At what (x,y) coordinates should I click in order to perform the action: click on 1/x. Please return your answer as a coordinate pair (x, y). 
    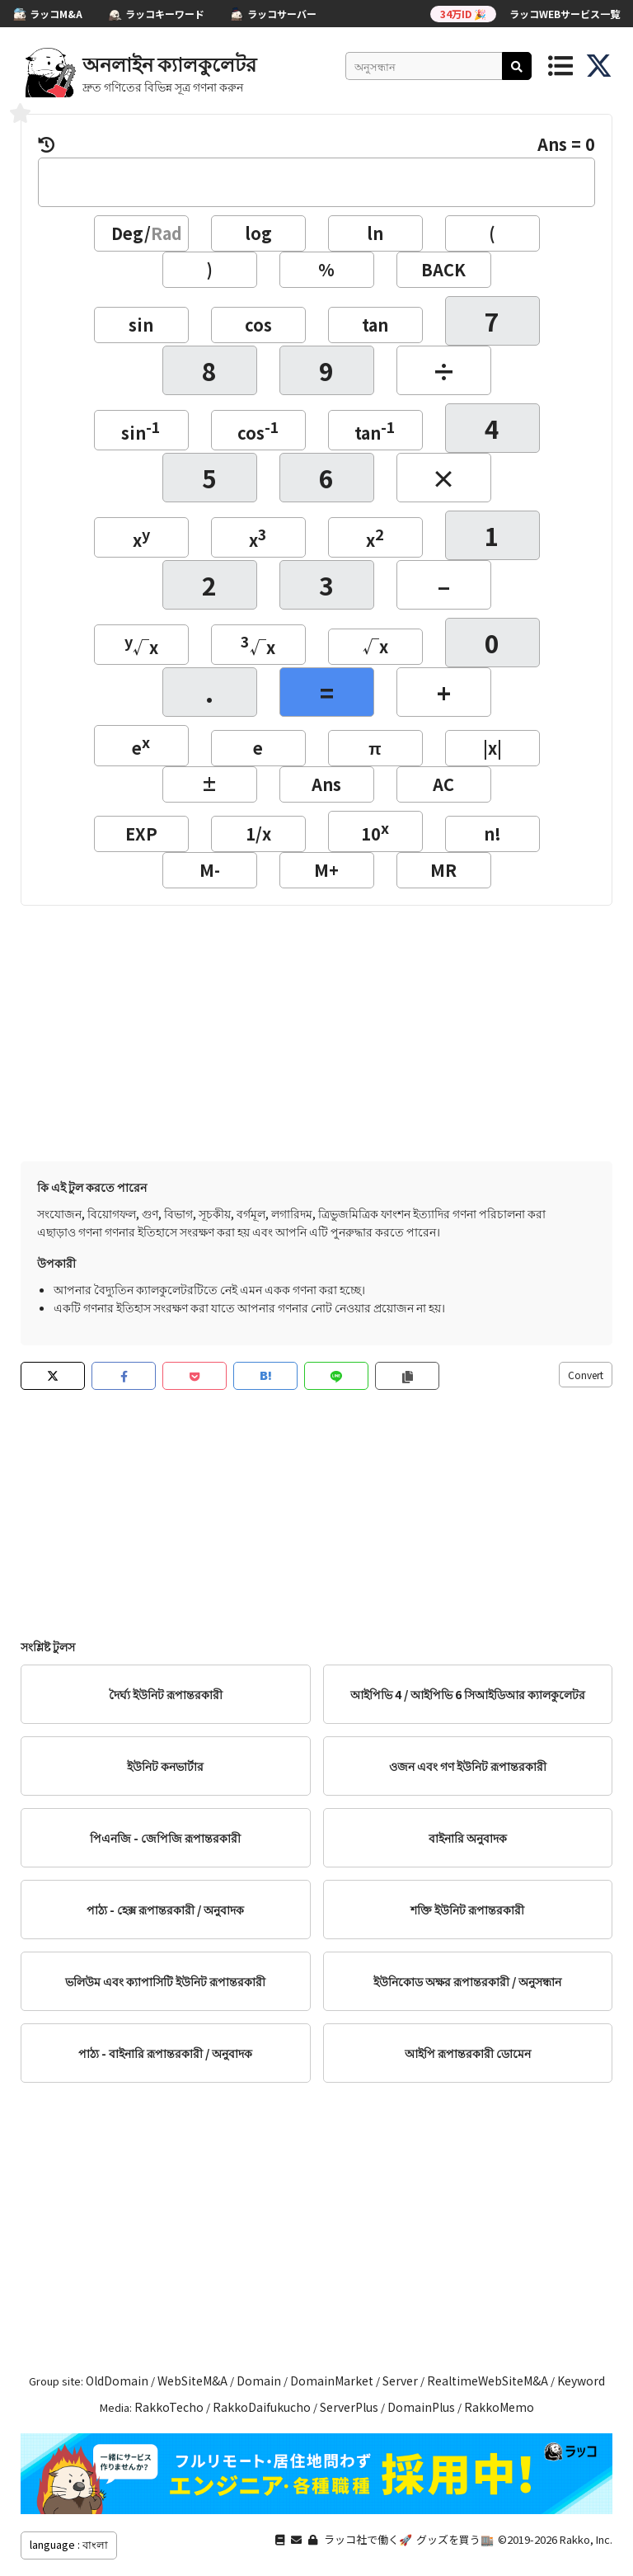
    Looking at the image, I should click on (258, 833).